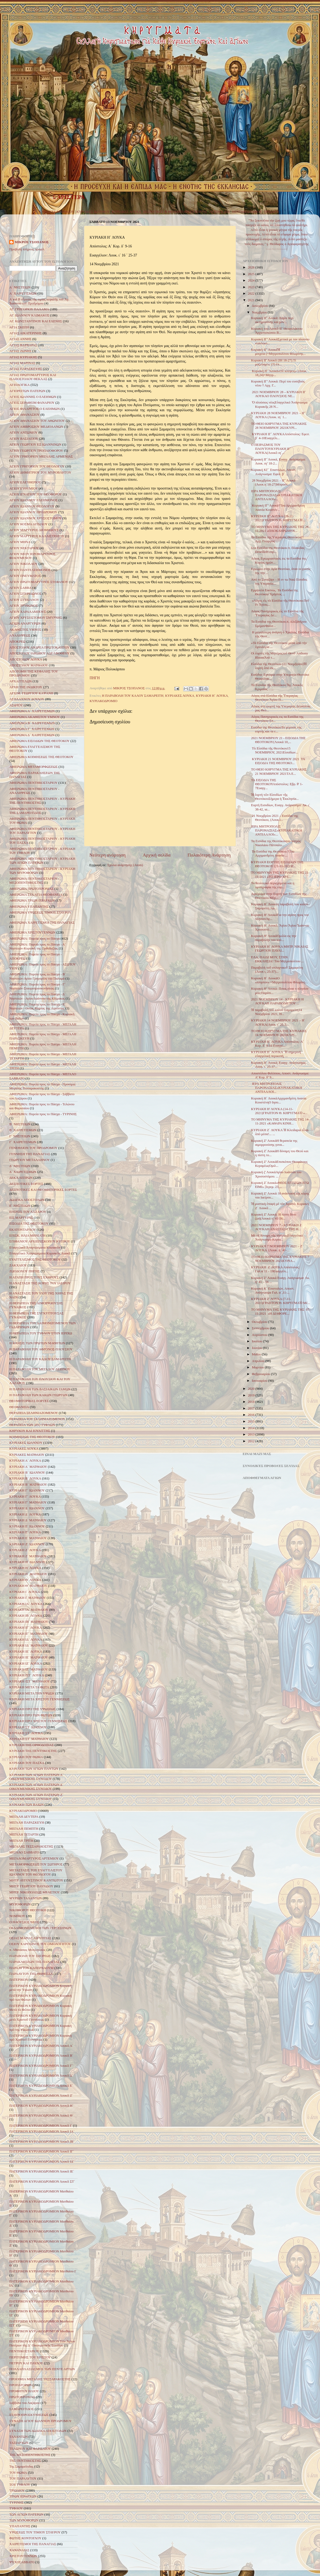 Image resolution: width=320 pixels, height=2576 pixels. What do you see at coordinates (33, 1413) in the screenshot?
I see `ΘΕΡΑΠΕΙΑ ΣΕΛΗΝΙΑΖΟΜΕΝΟΥ` at bounding box center [33, 1413].